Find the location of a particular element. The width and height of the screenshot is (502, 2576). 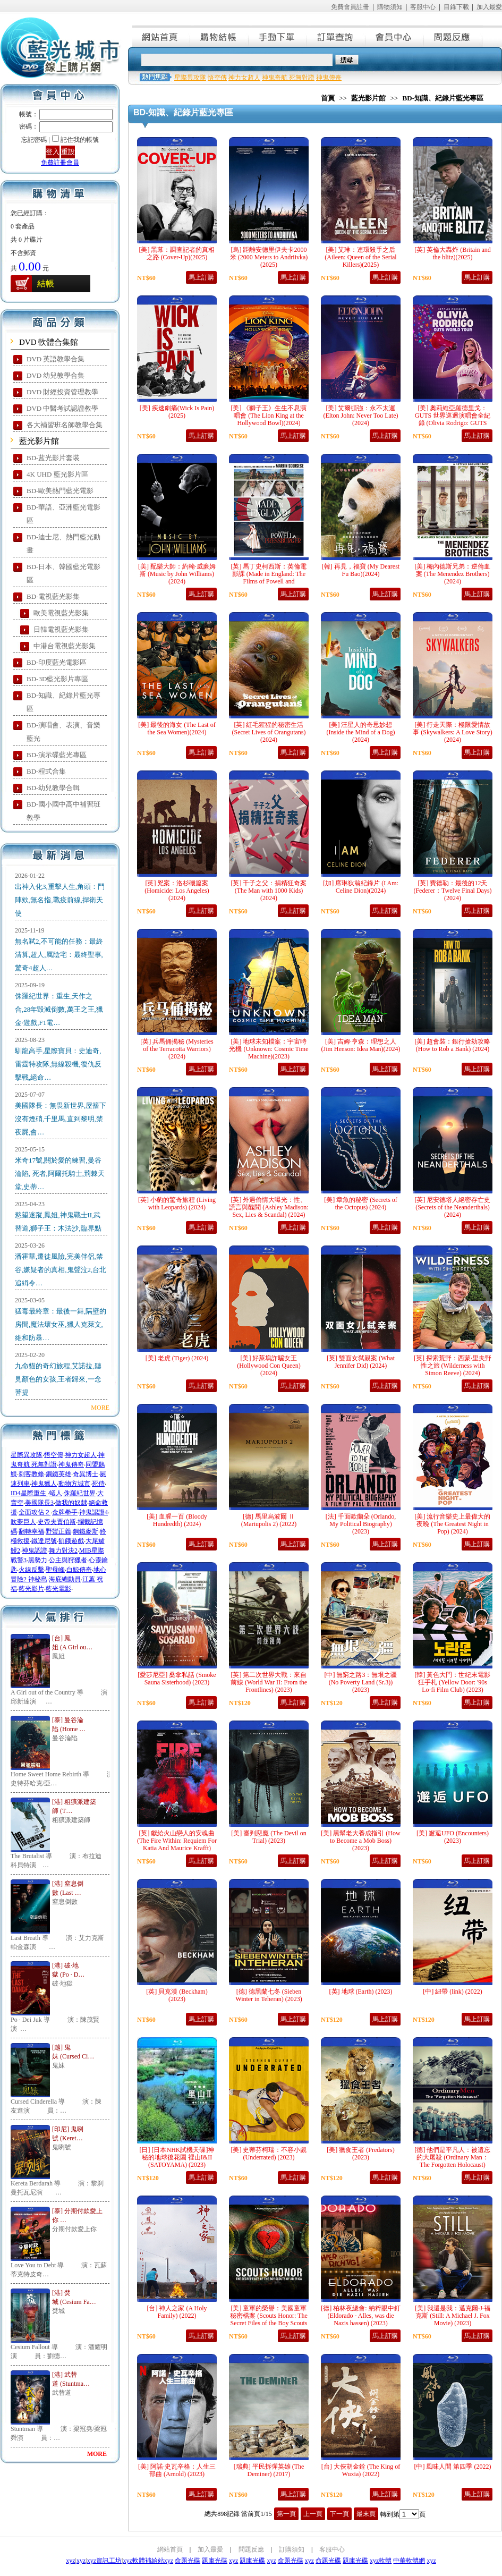

加入最愛 is located at coordinates (489, 7).